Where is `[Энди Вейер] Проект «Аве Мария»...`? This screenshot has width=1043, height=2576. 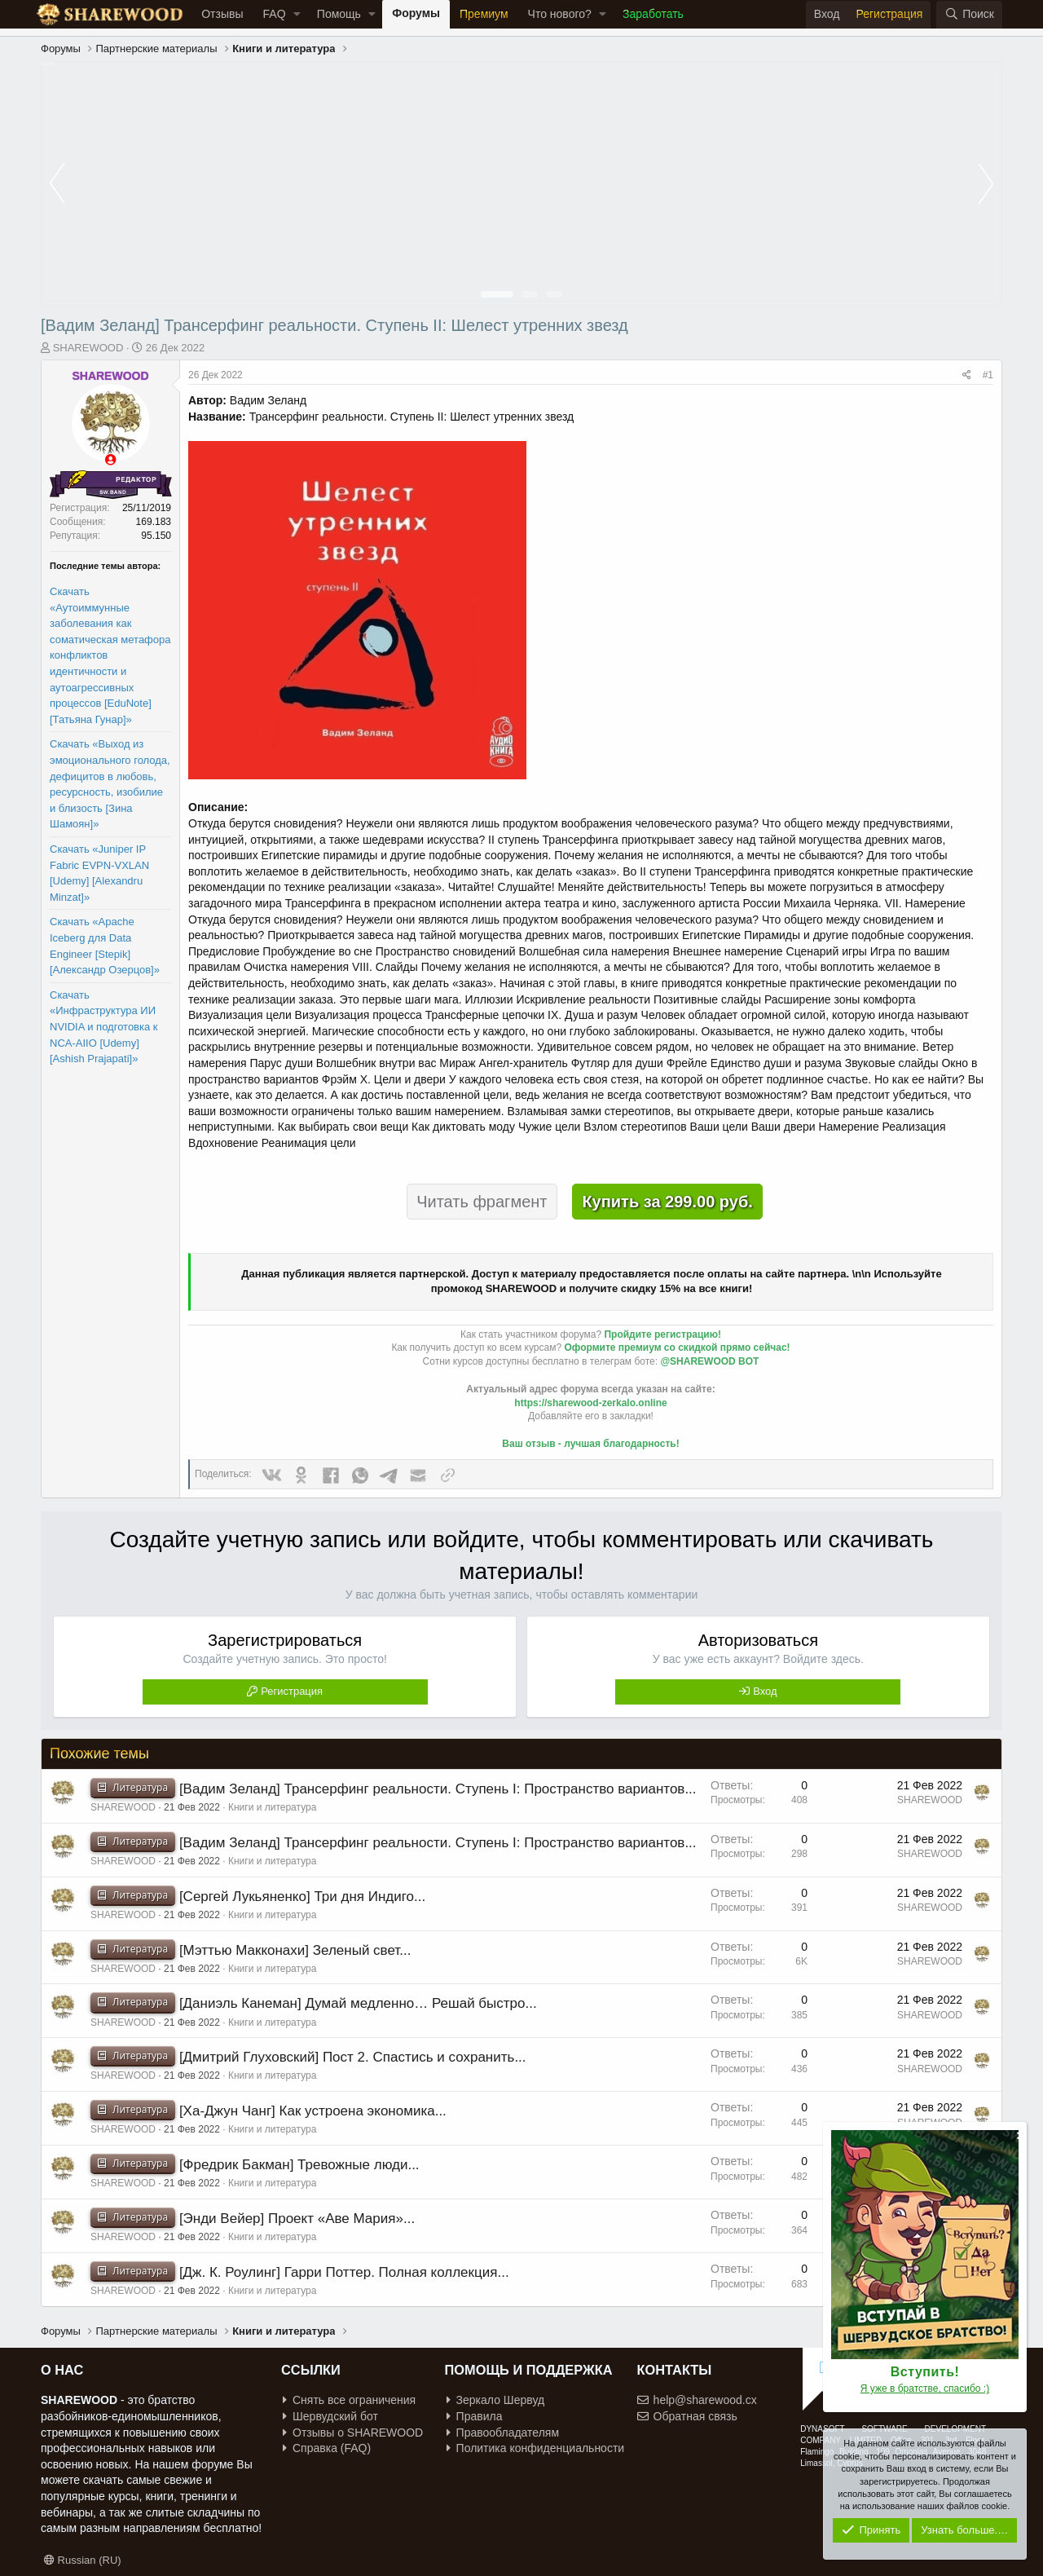
[Энди Вейер] Проект «Аве Мария»... is located at coordinates (297, 2218).